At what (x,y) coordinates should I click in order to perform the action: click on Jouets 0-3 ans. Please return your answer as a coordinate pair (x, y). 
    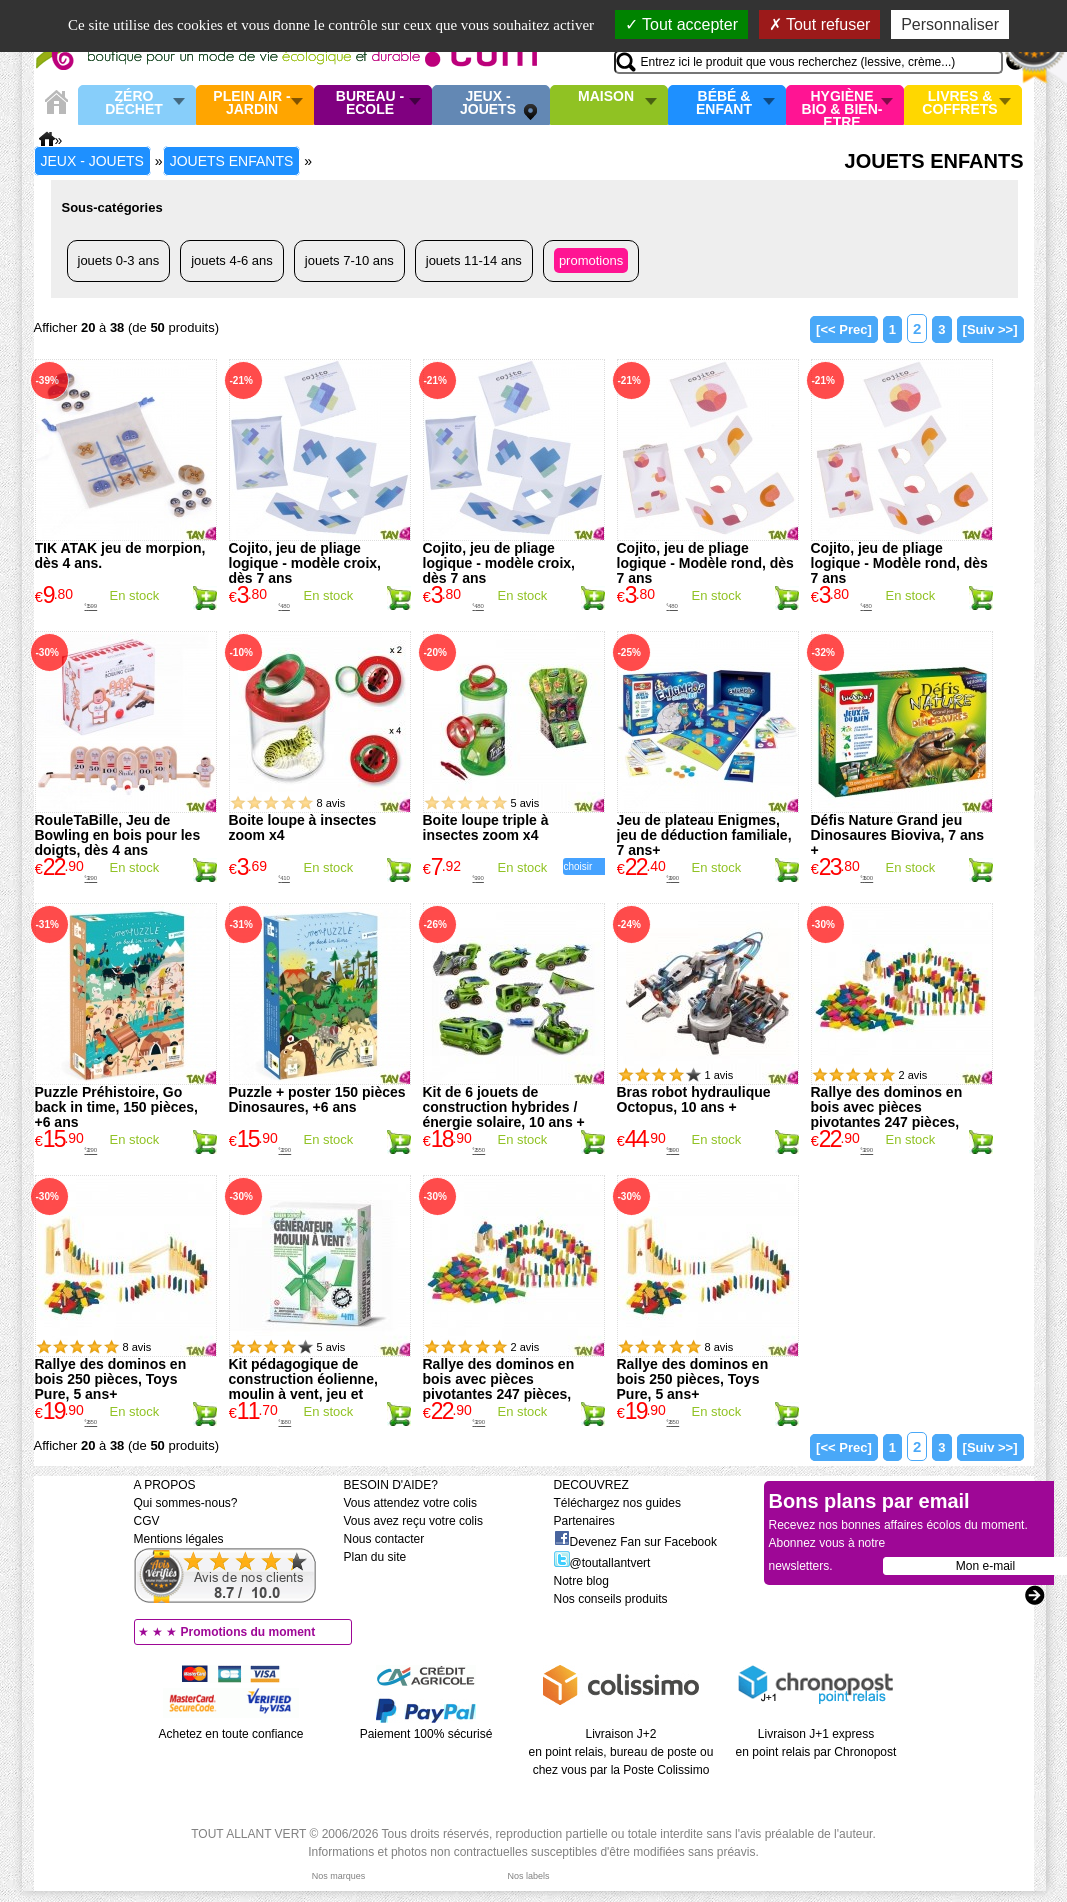
    Looking at the image, I should click on (119, 260).